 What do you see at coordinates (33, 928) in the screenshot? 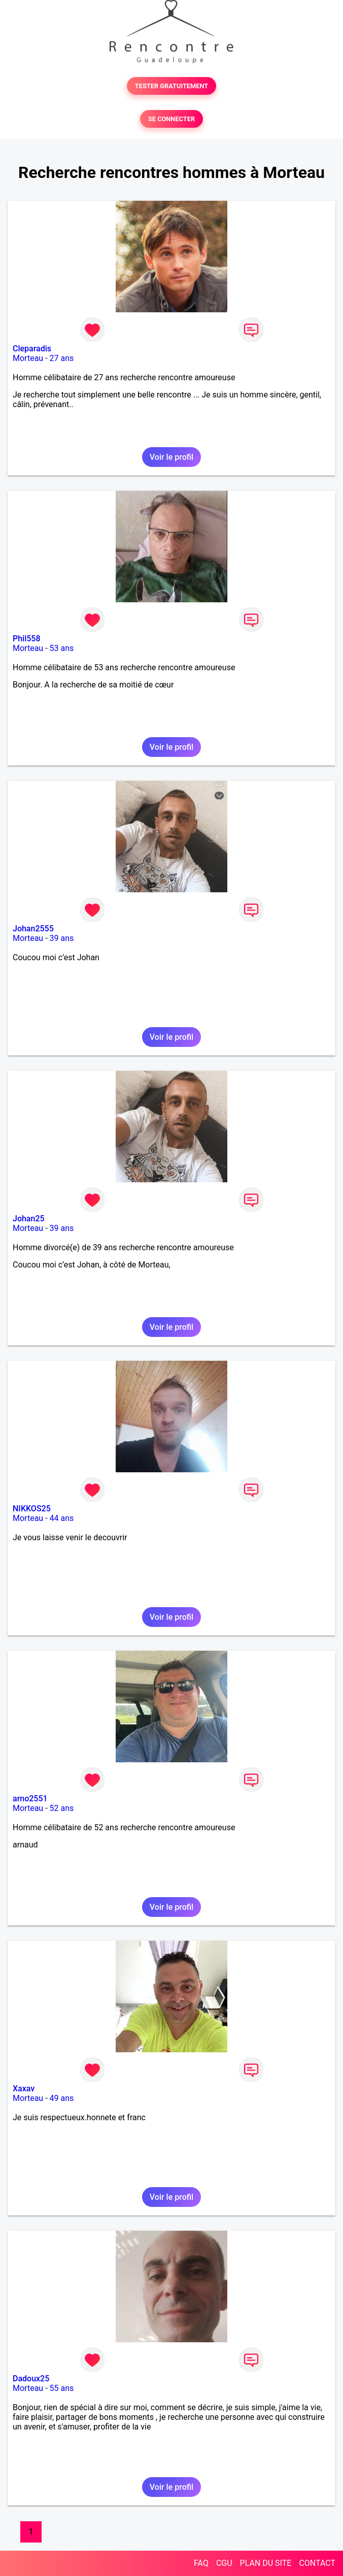
I see `Johan2555` at bounding box center [33, 928].